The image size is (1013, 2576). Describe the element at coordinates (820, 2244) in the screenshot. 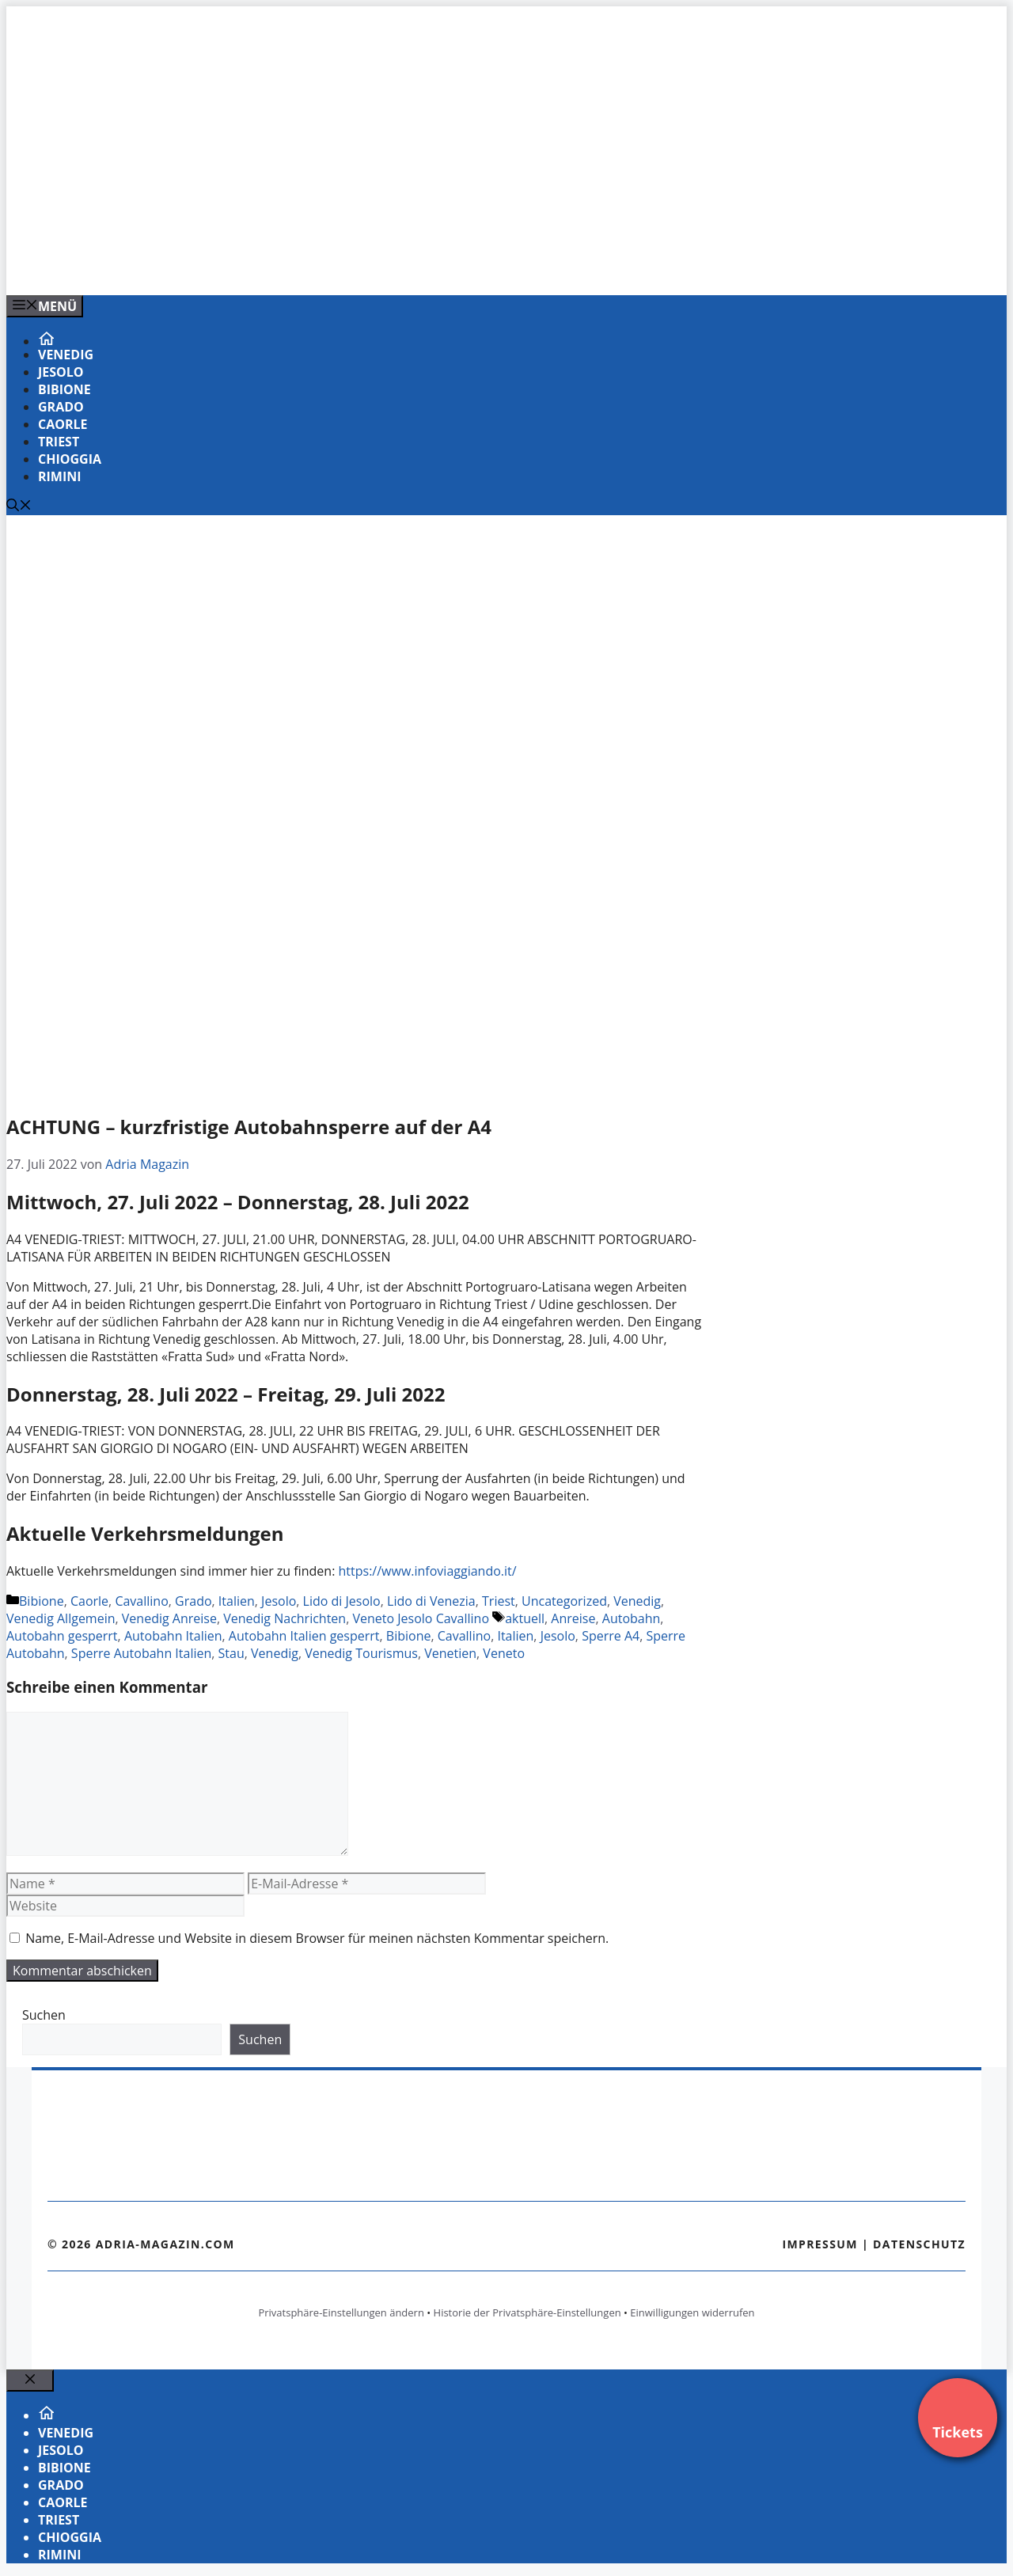

I see `Impressum` at that location.